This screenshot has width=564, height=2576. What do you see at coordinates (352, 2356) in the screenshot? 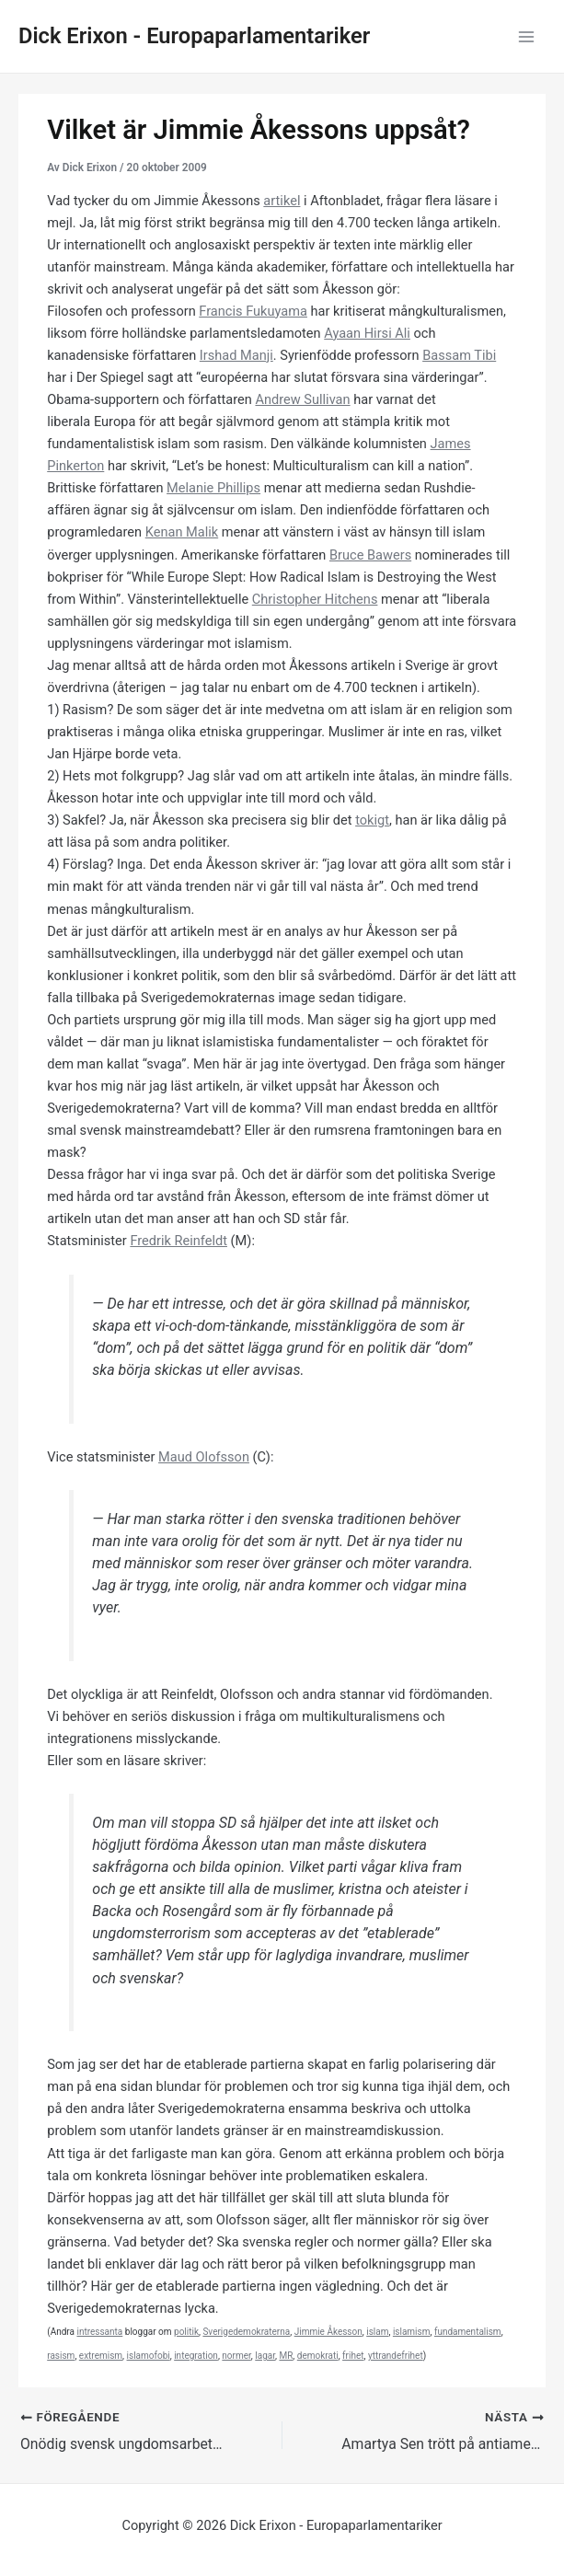
I see `frihet` at bounding box center [352, 2356].